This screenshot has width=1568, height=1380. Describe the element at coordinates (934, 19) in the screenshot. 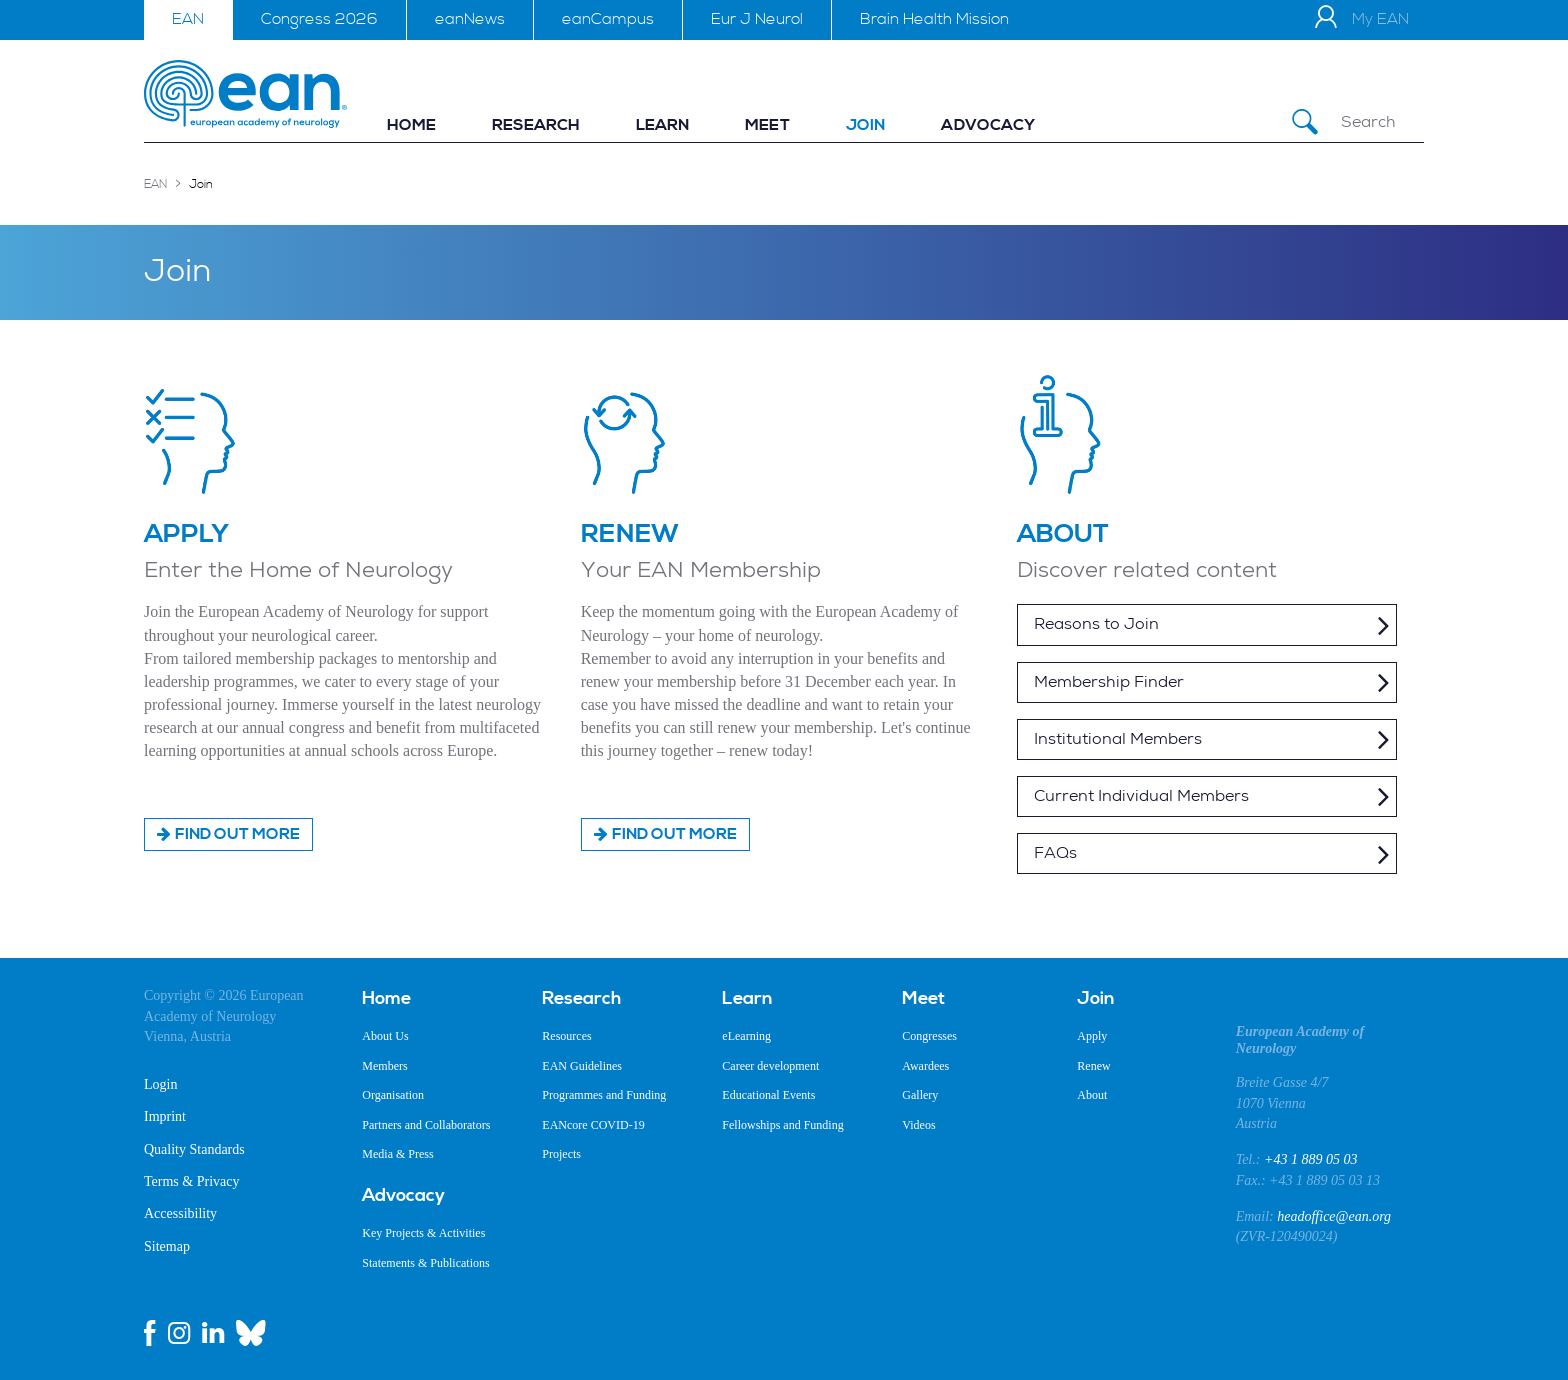

I see `Brain Health Mission [menuitem]` at that location.